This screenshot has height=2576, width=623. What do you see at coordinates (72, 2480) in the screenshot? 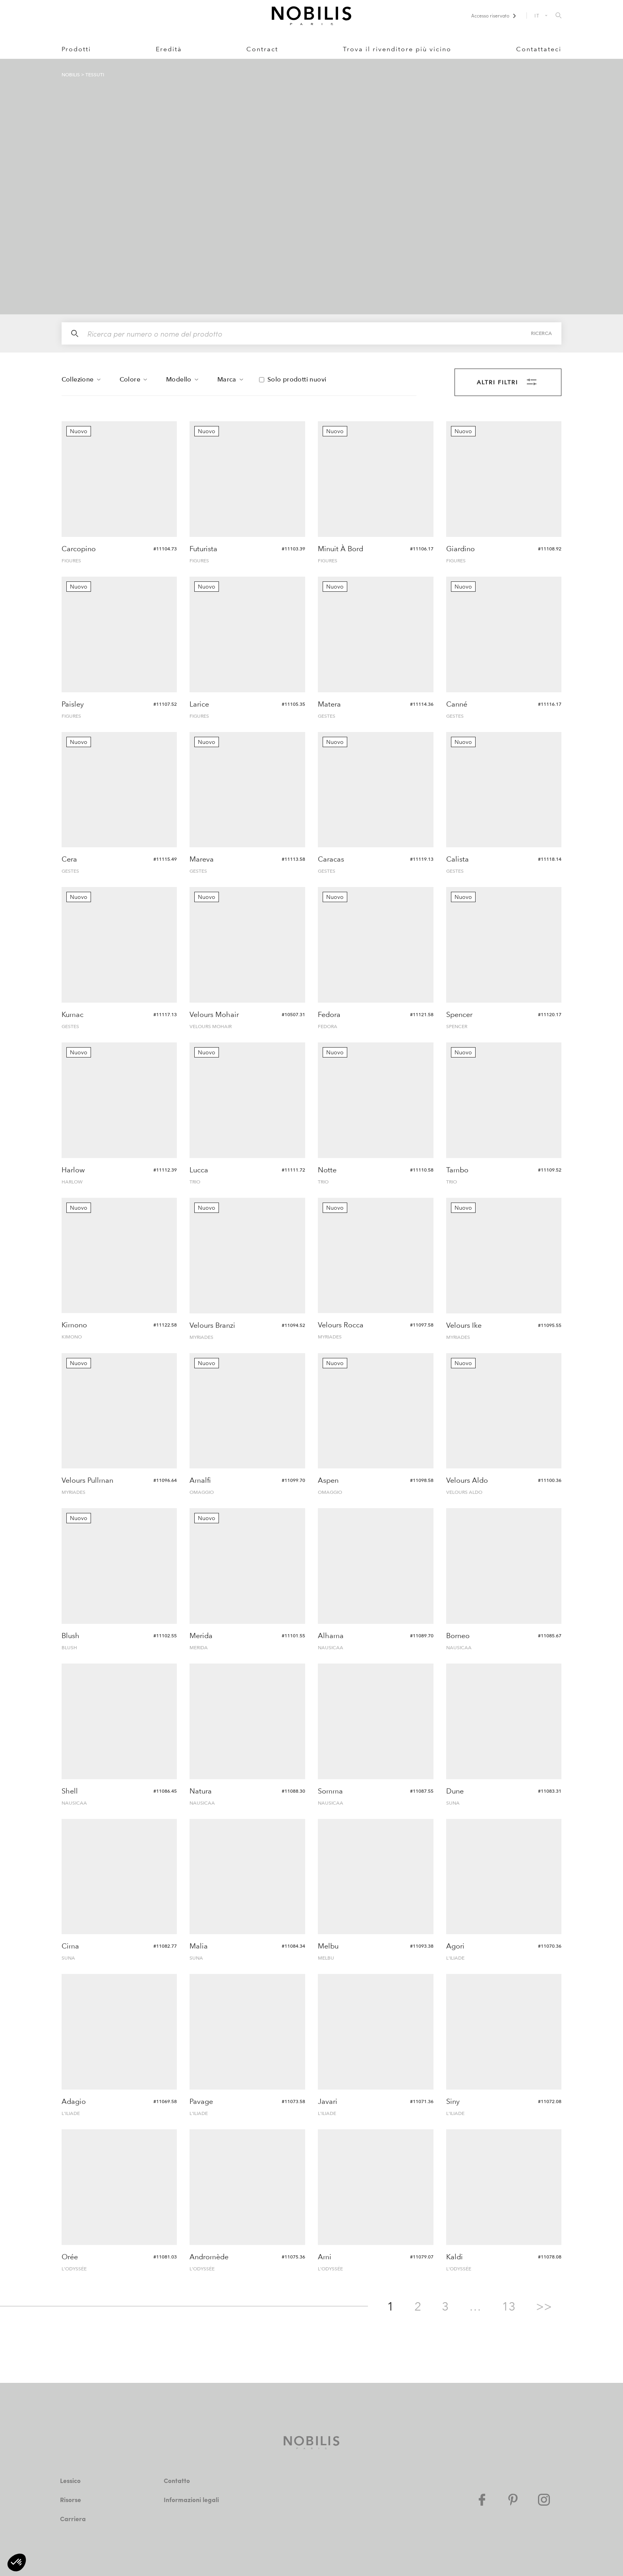
I see `Lessico` at bounding box center [72, 2480].